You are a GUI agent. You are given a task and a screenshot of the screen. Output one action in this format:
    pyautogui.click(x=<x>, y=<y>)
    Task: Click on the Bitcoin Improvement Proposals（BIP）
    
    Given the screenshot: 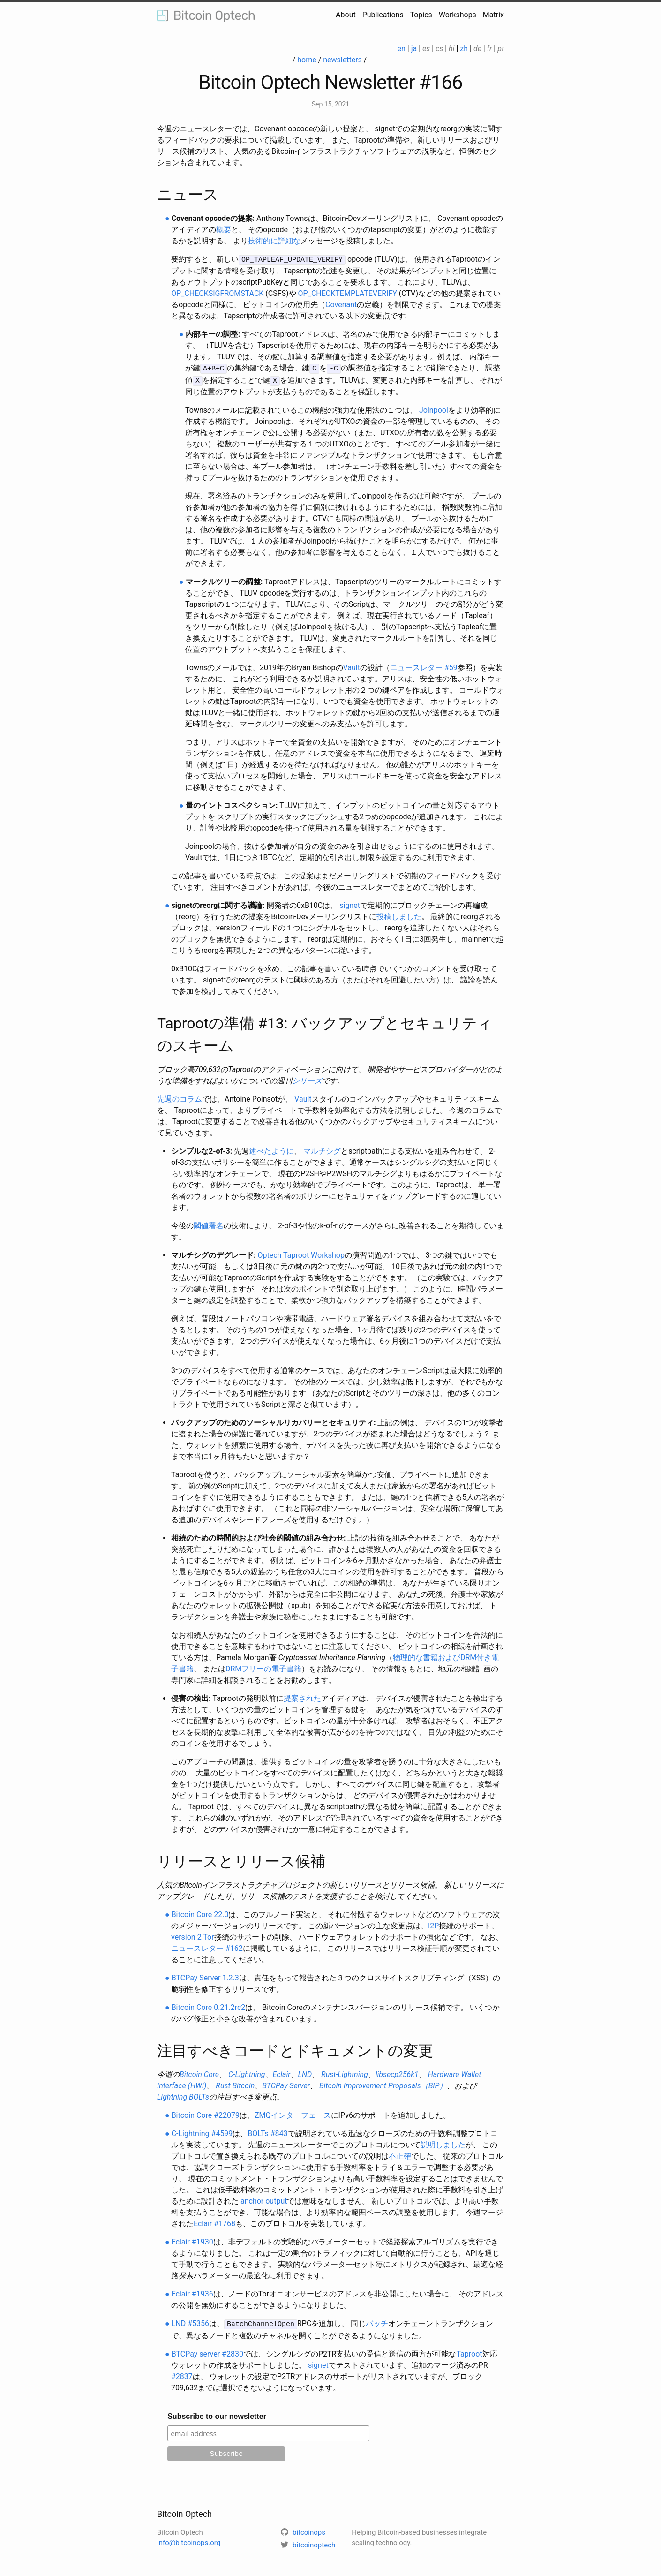 What is the action you would take?
    pyautogui.click(x=383, y=2083)
    